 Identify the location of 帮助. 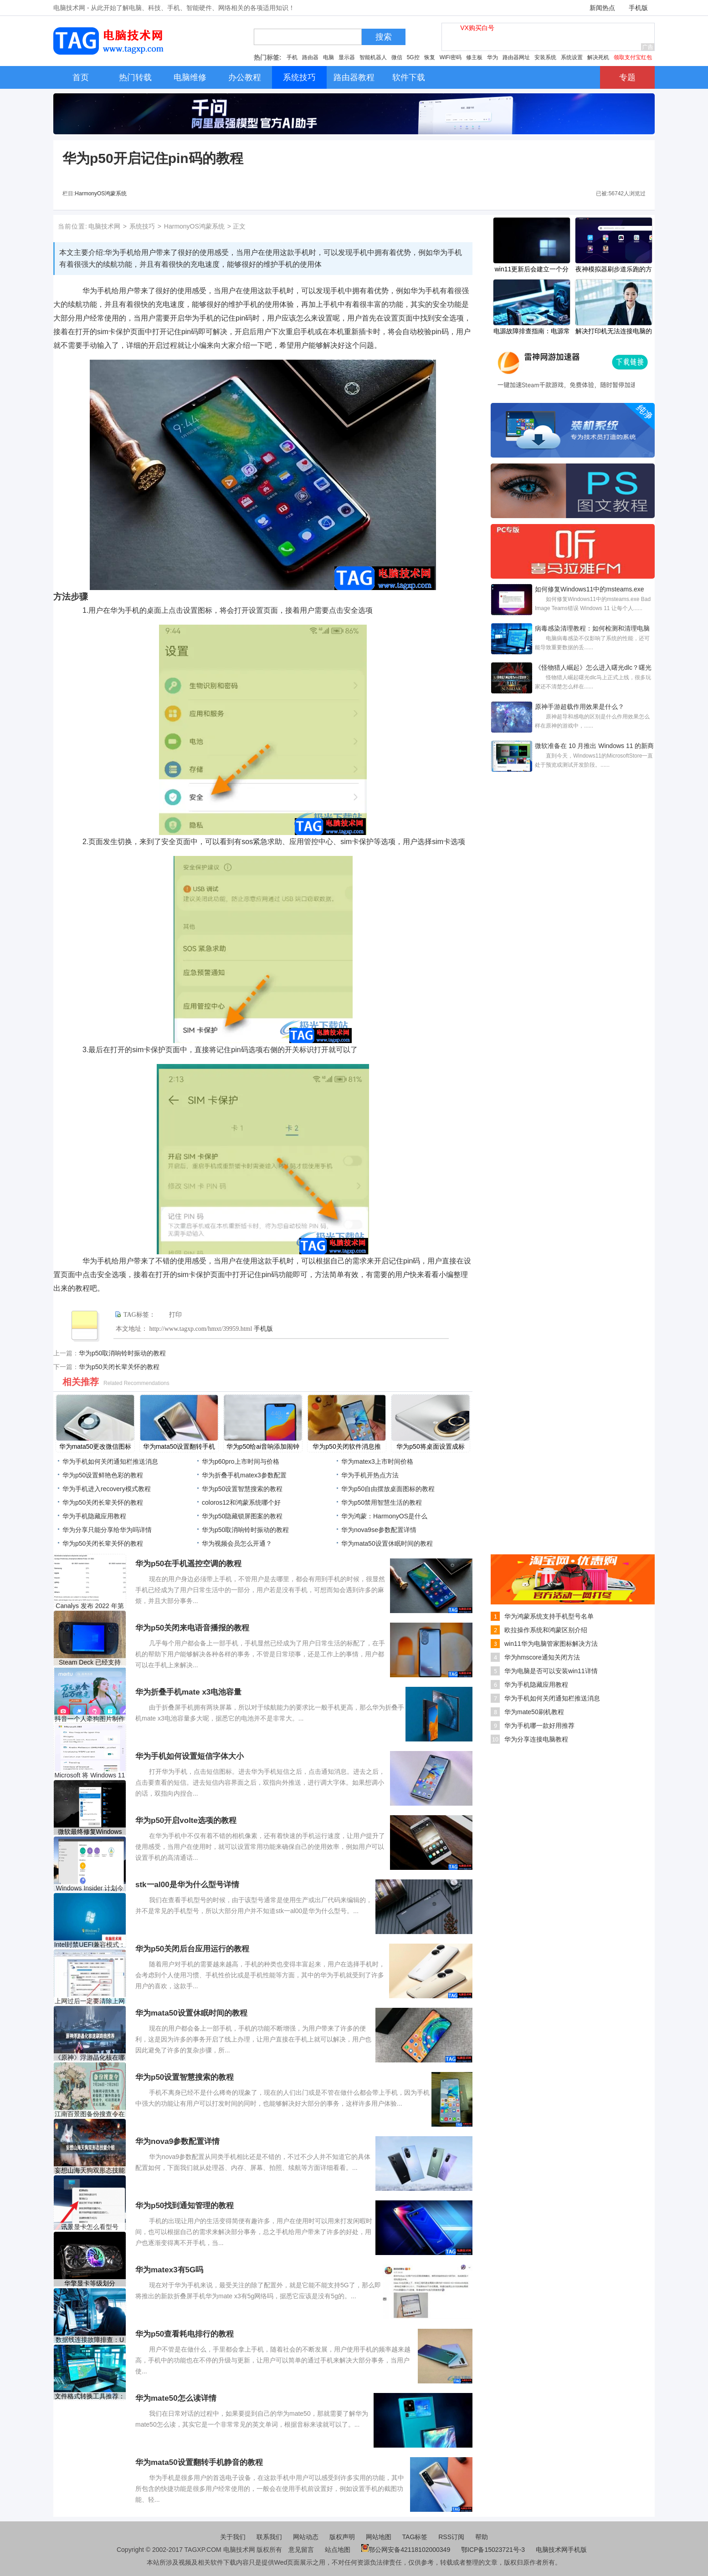
(481, 2536).